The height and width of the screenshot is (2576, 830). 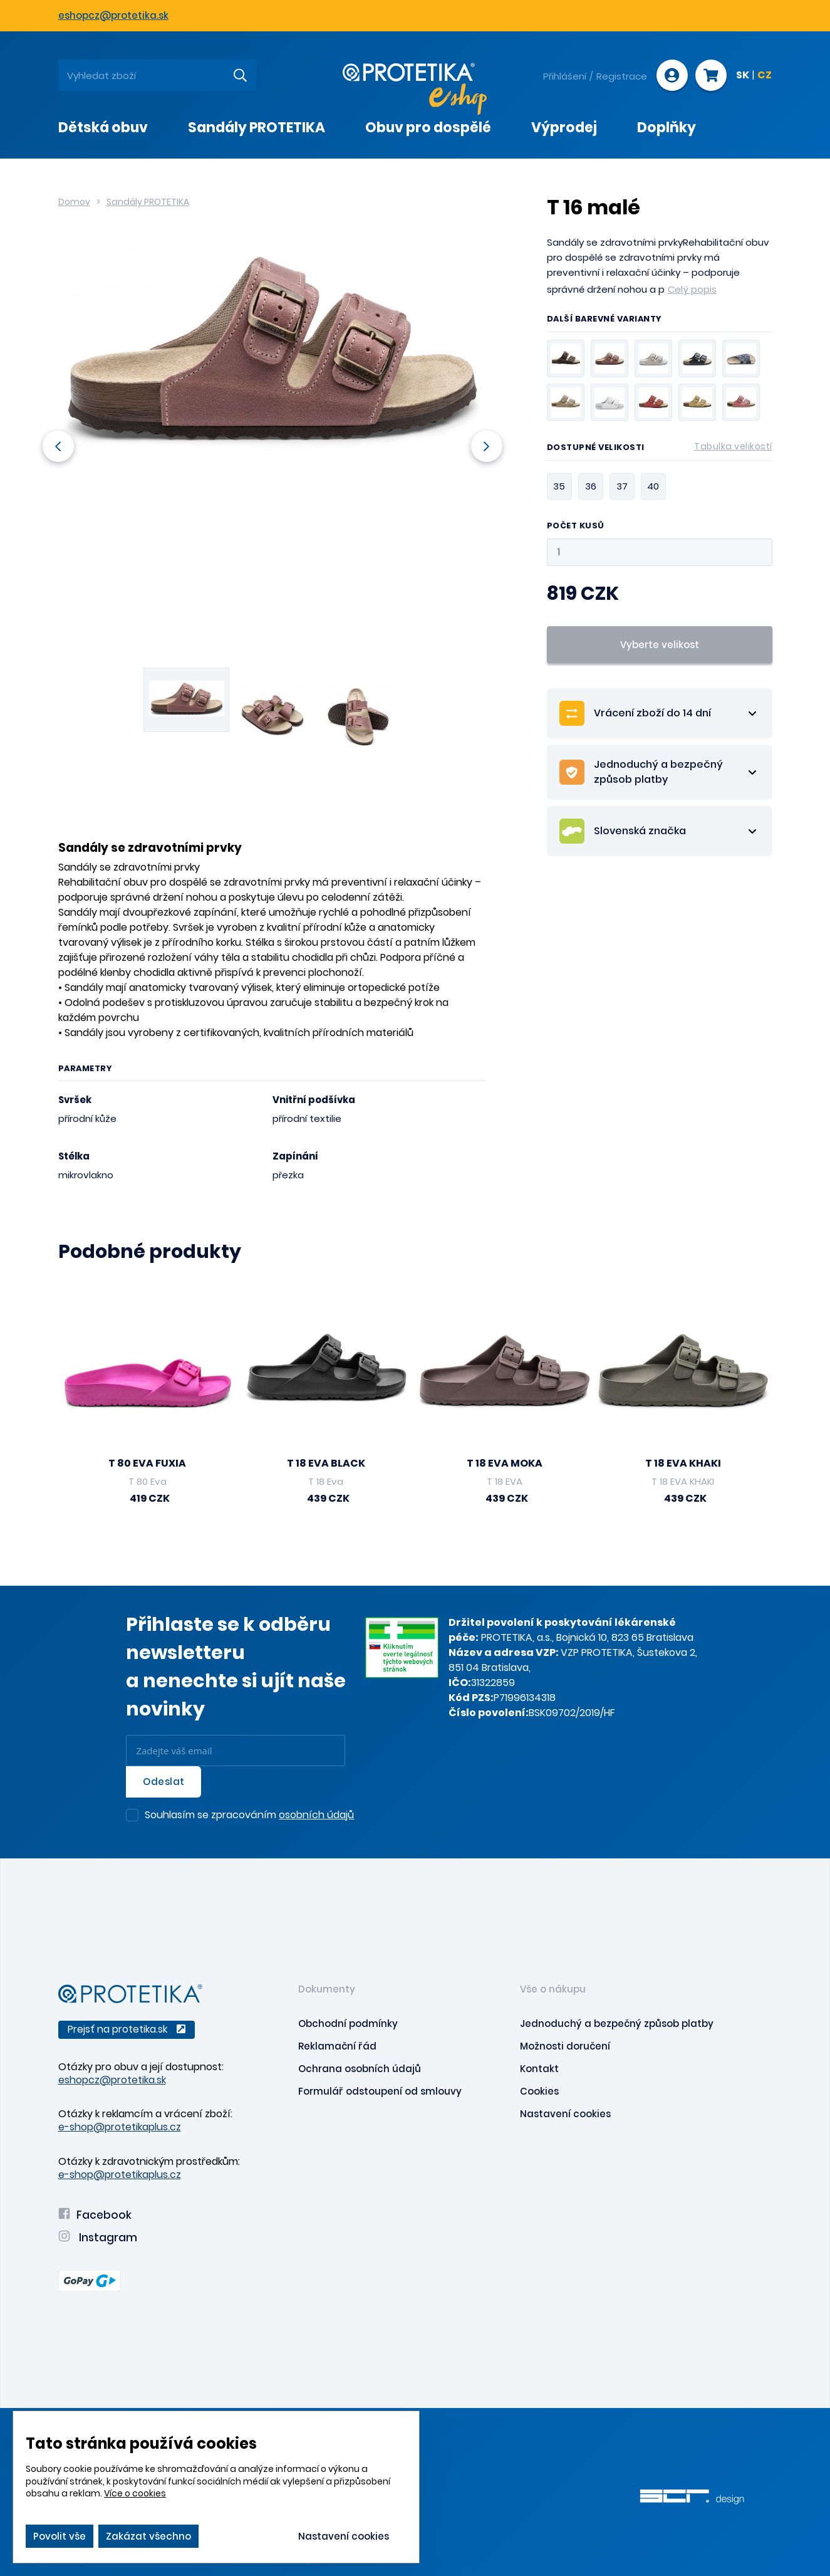 I want to click on CZ, so click(x=764, y=76).